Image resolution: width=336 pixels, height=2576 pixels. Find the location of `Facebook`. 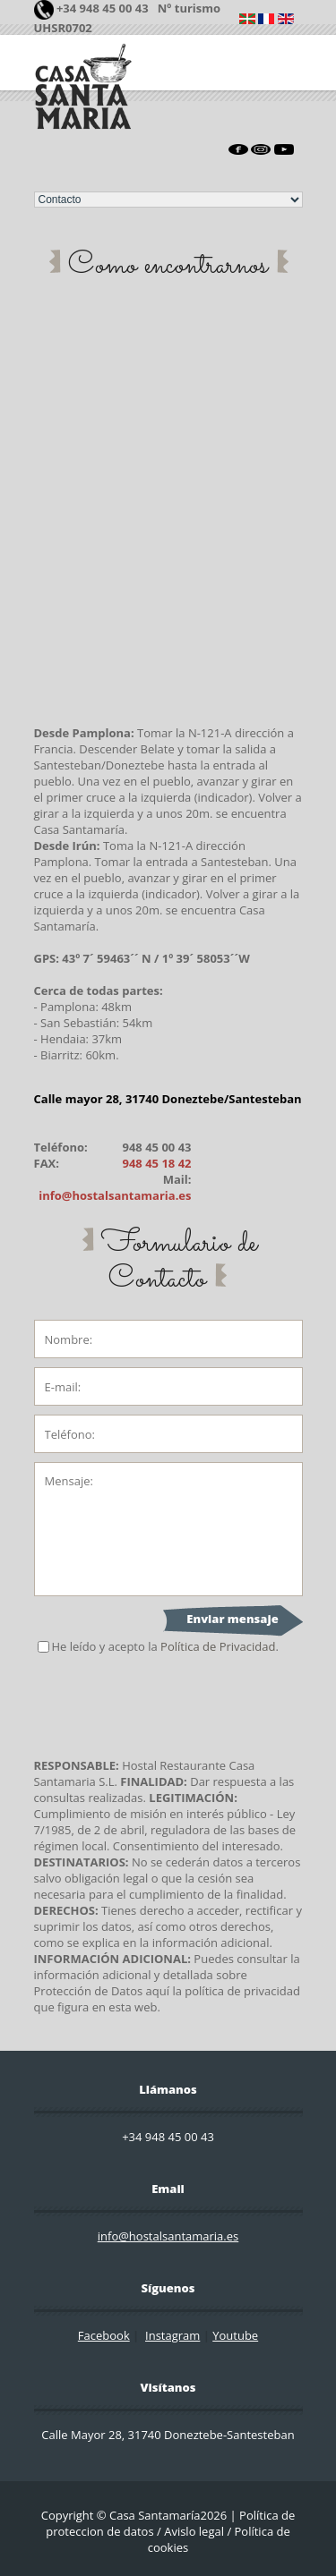

Facebook is located at coordinates (104, 2335).